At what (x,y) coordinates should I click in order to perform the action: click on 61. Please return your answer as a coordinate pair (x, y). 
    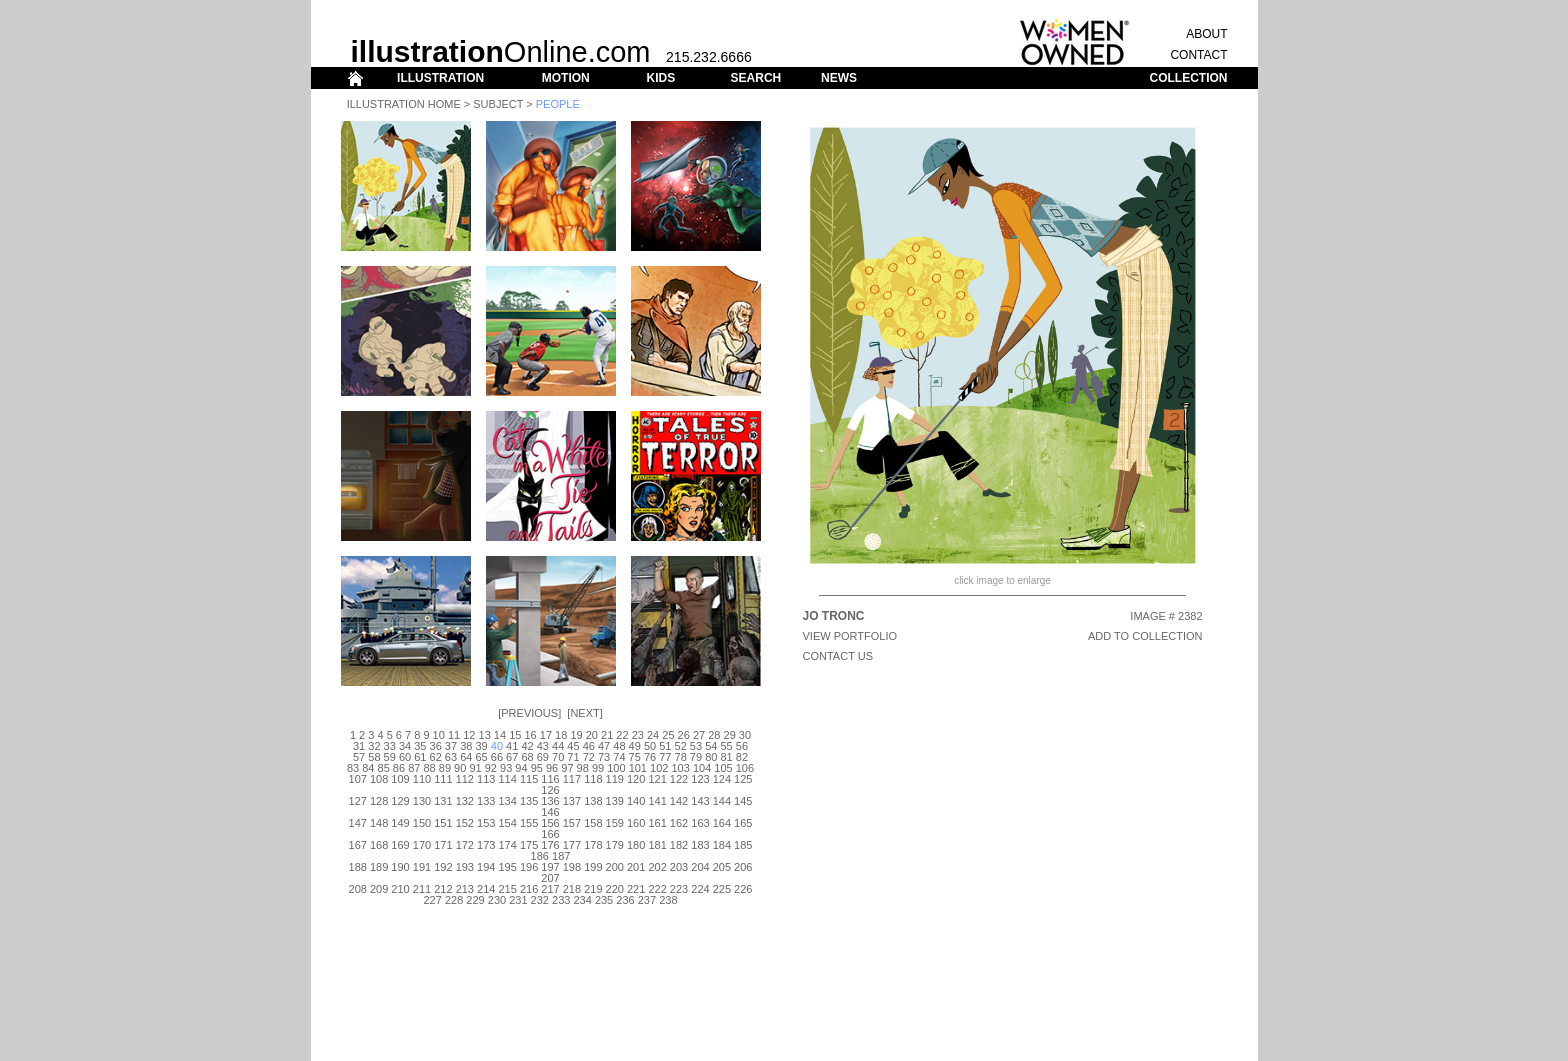
    Looking at the image, I should click on (420, 757).